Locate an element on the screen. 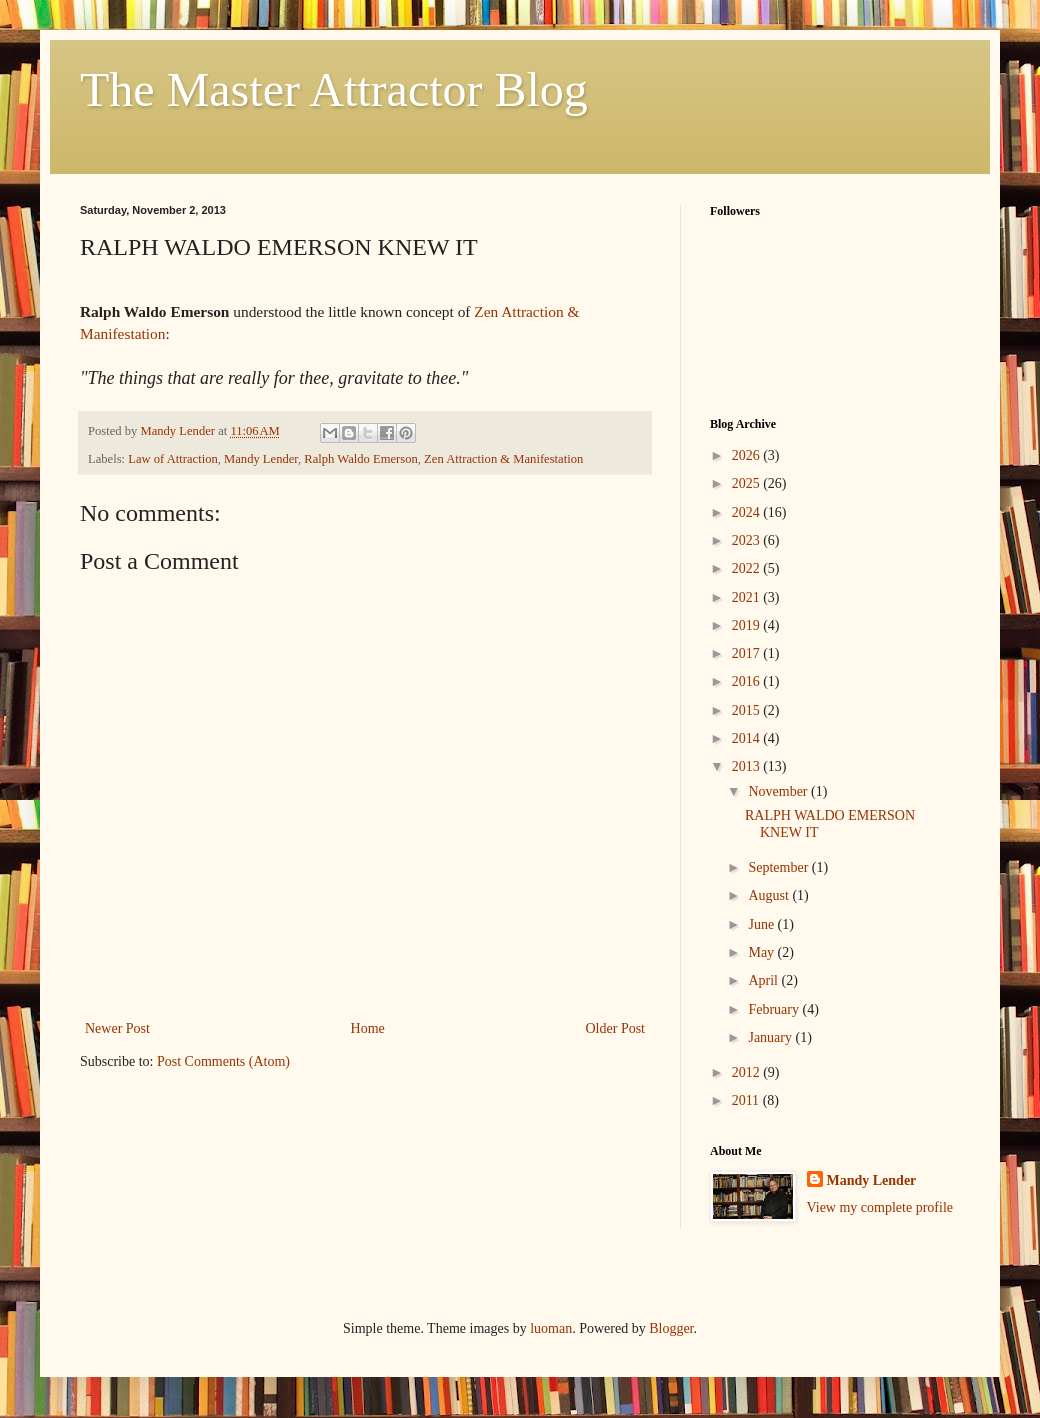 This screenshot has width=1040, height=1418. Home is located at coordinates (368, 1028).